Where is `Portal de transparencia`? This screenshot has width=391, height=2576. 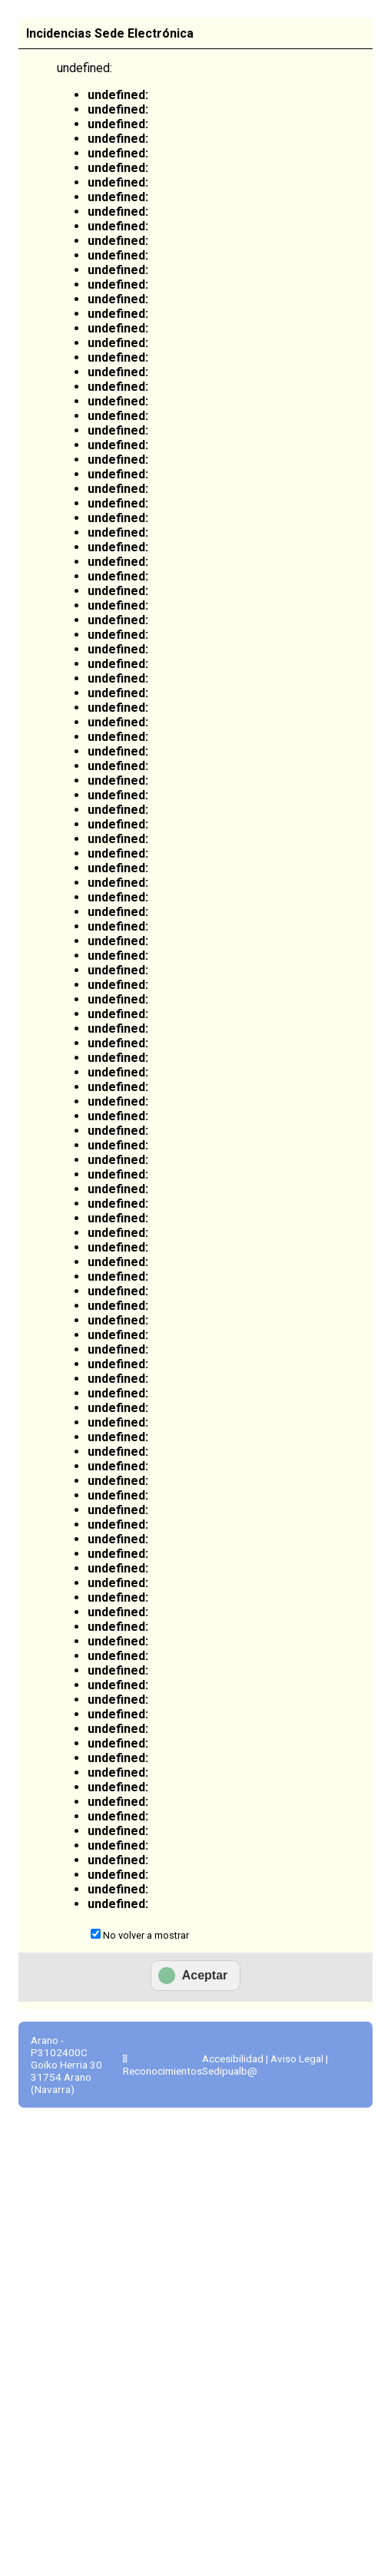 Portal de transparencia is located at coordinates (322, 1303).